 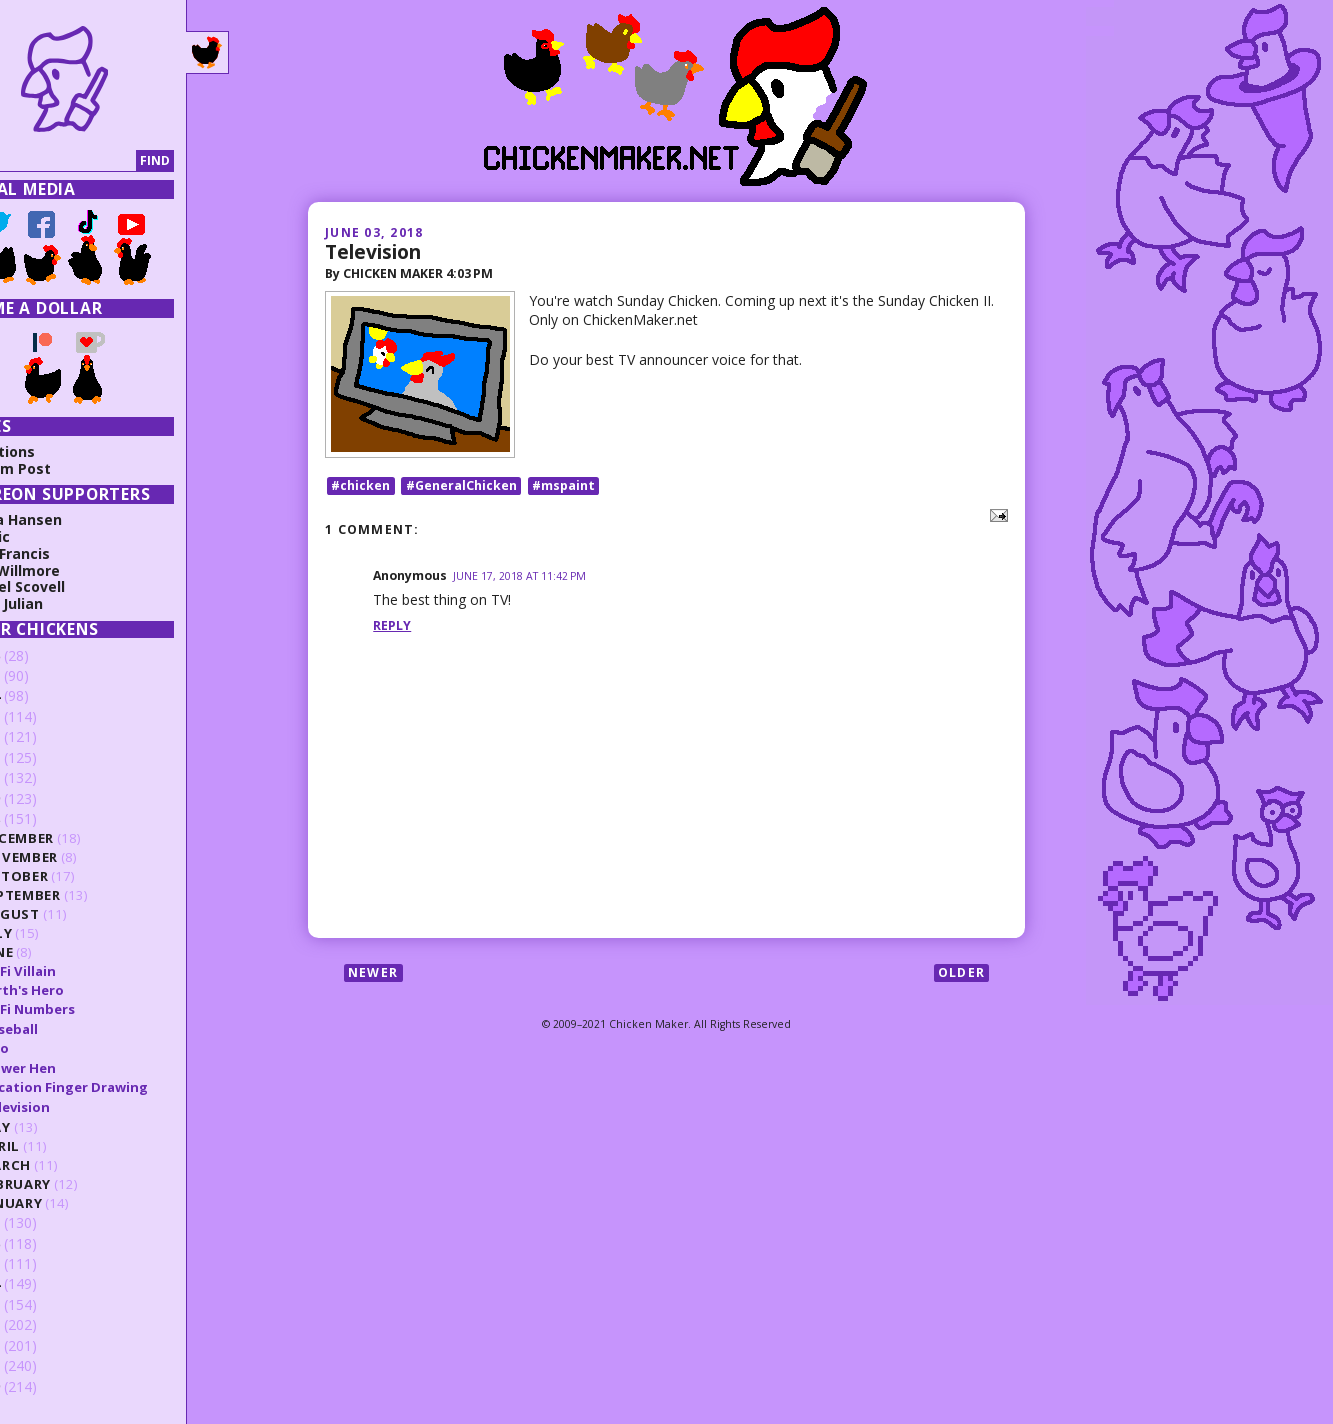 I want to click on #GeneralChicken, so click(x=461, y=490).